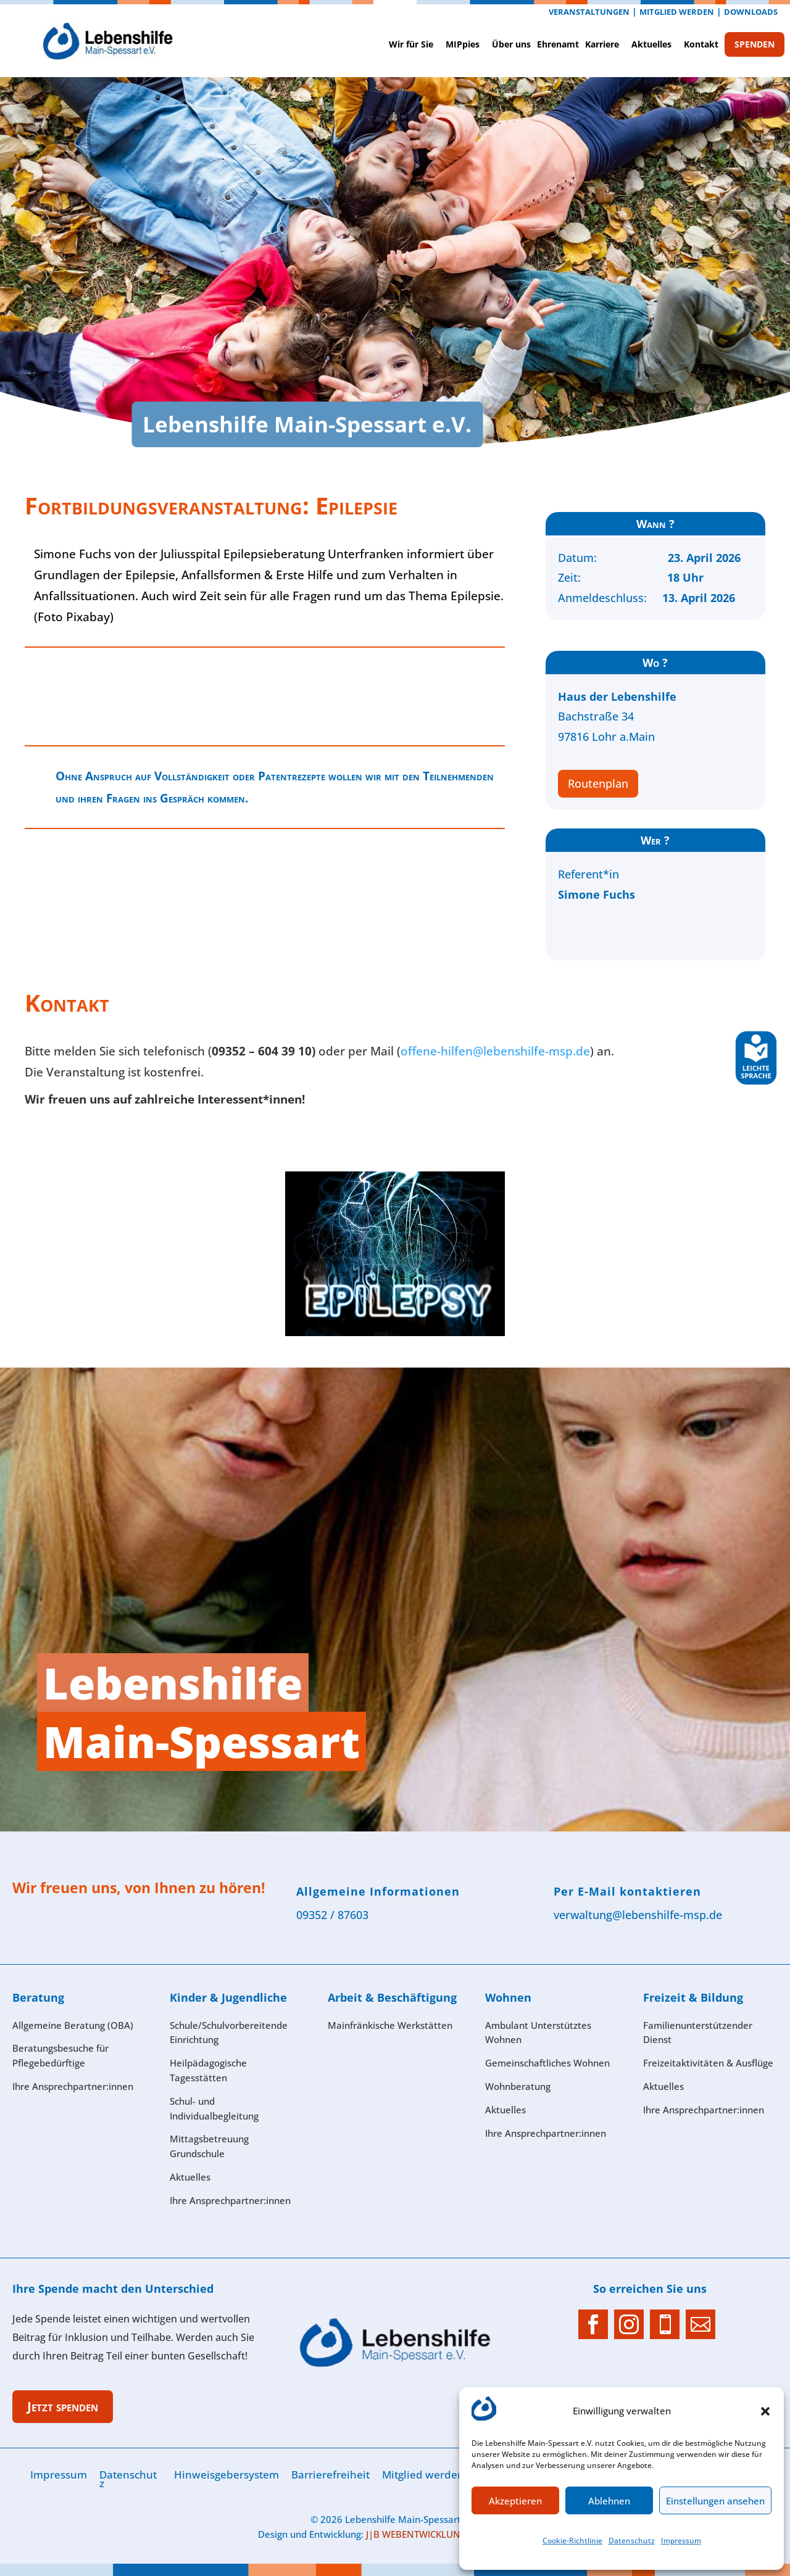  What do you see at coordinates (226, 2475) in the screenshot?
I see `Hinweisgebersystem` at bounding box center [226, 2475].